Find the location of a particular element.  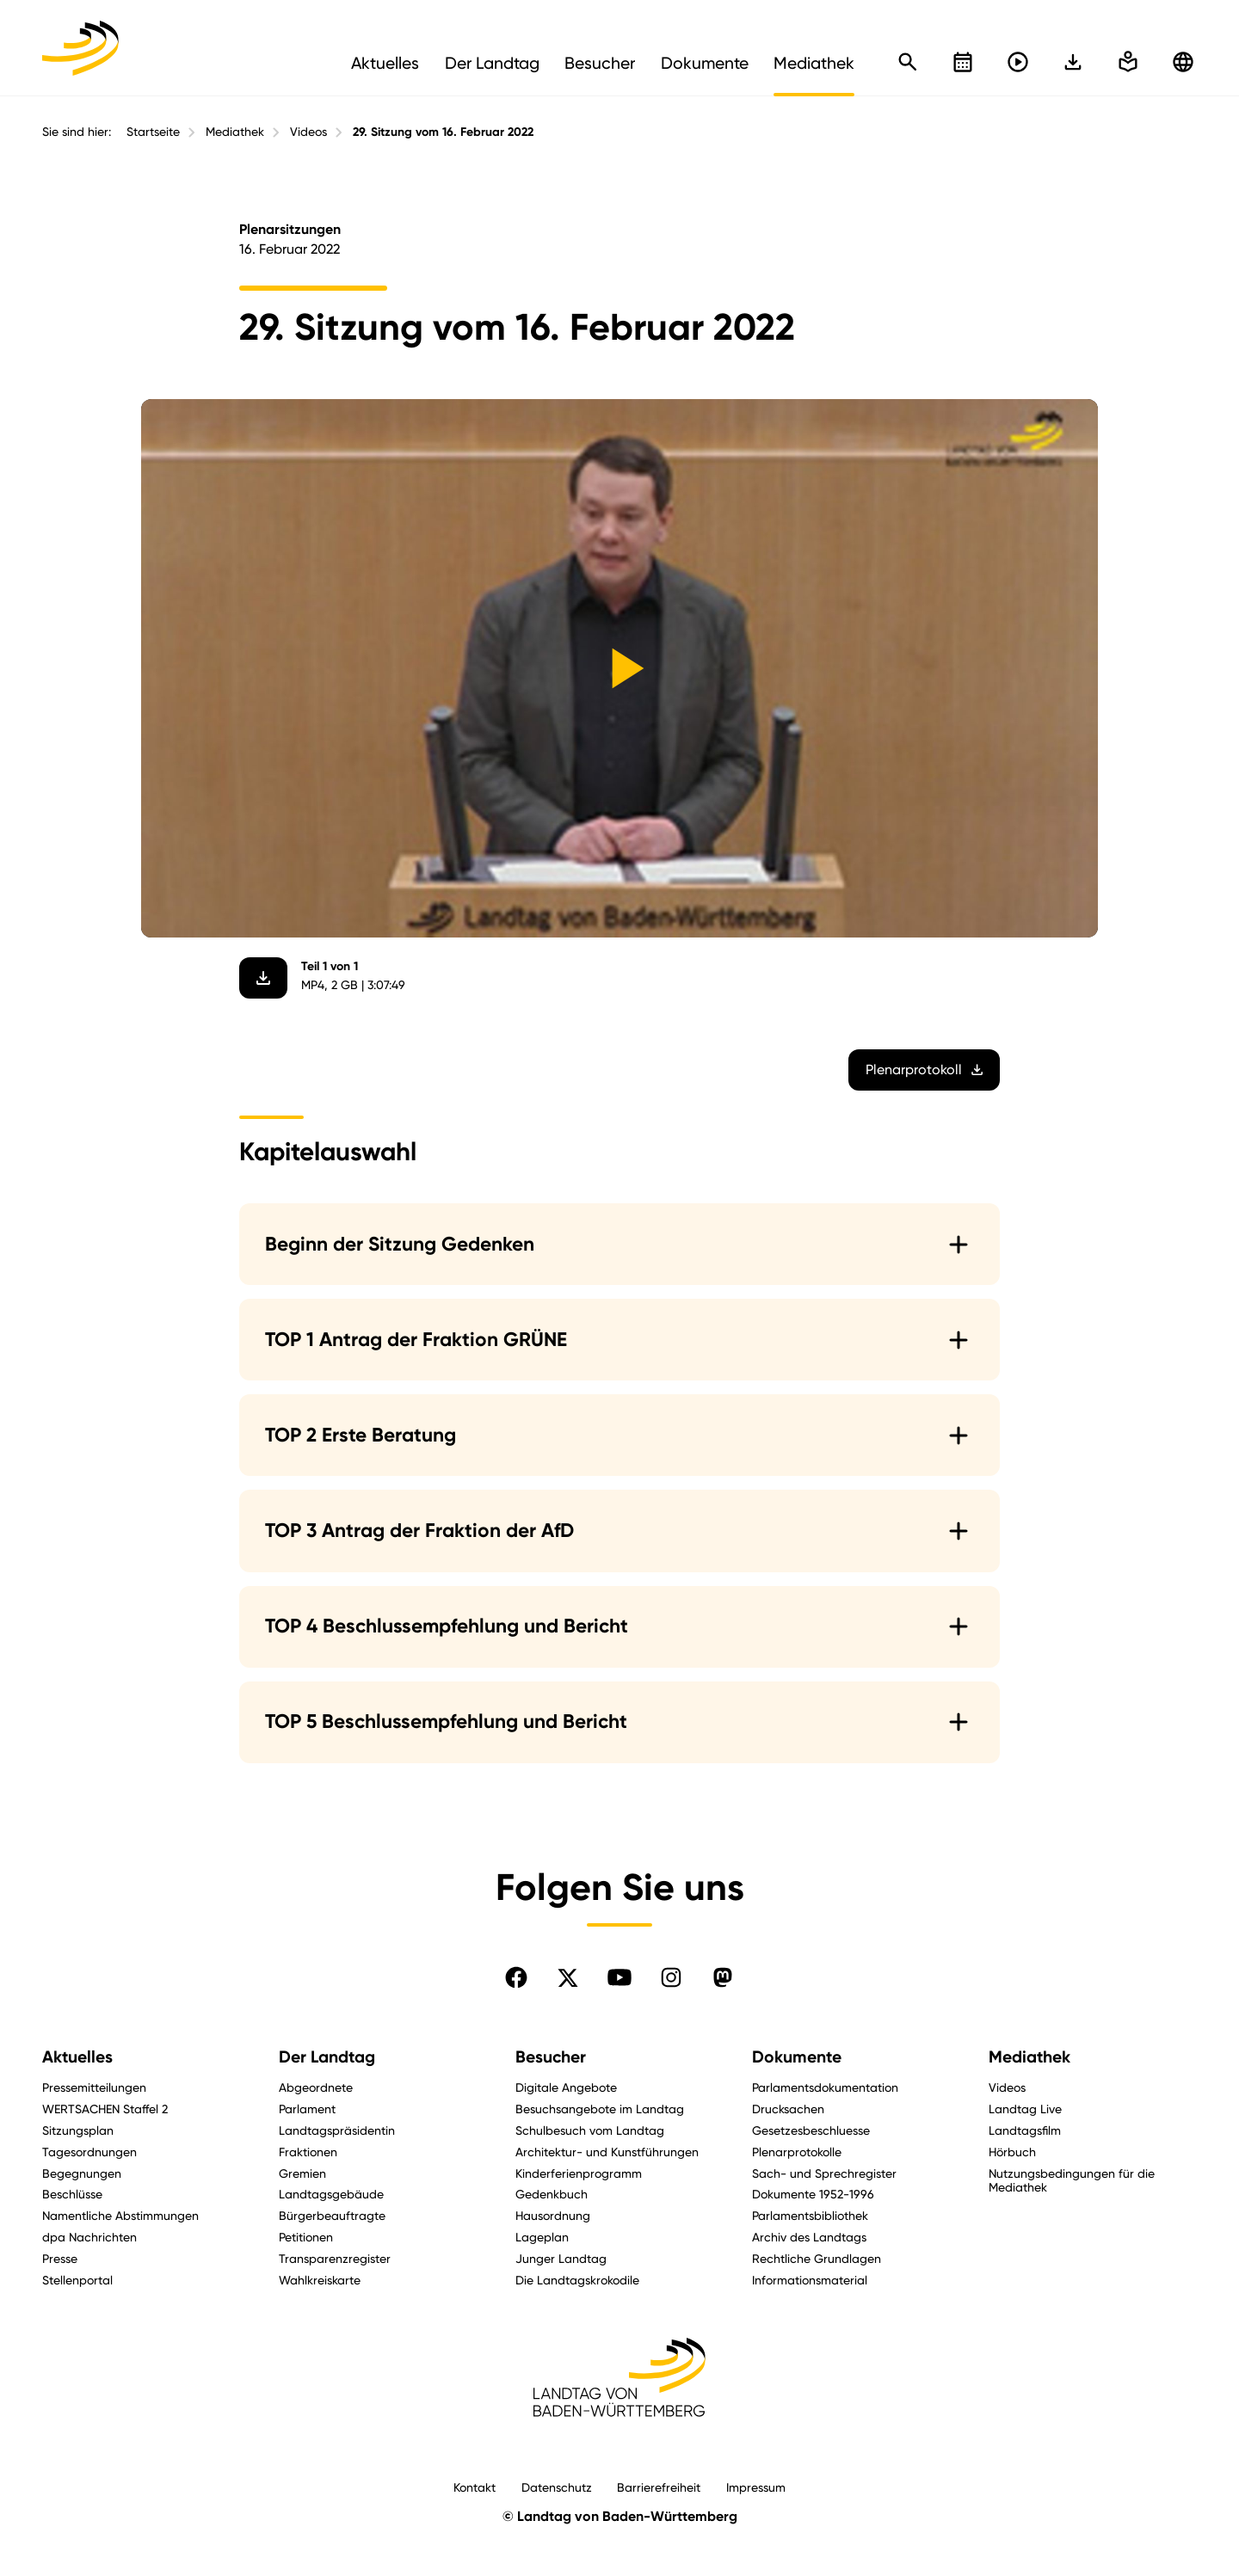

Videos is located at coordinates (308, 131).